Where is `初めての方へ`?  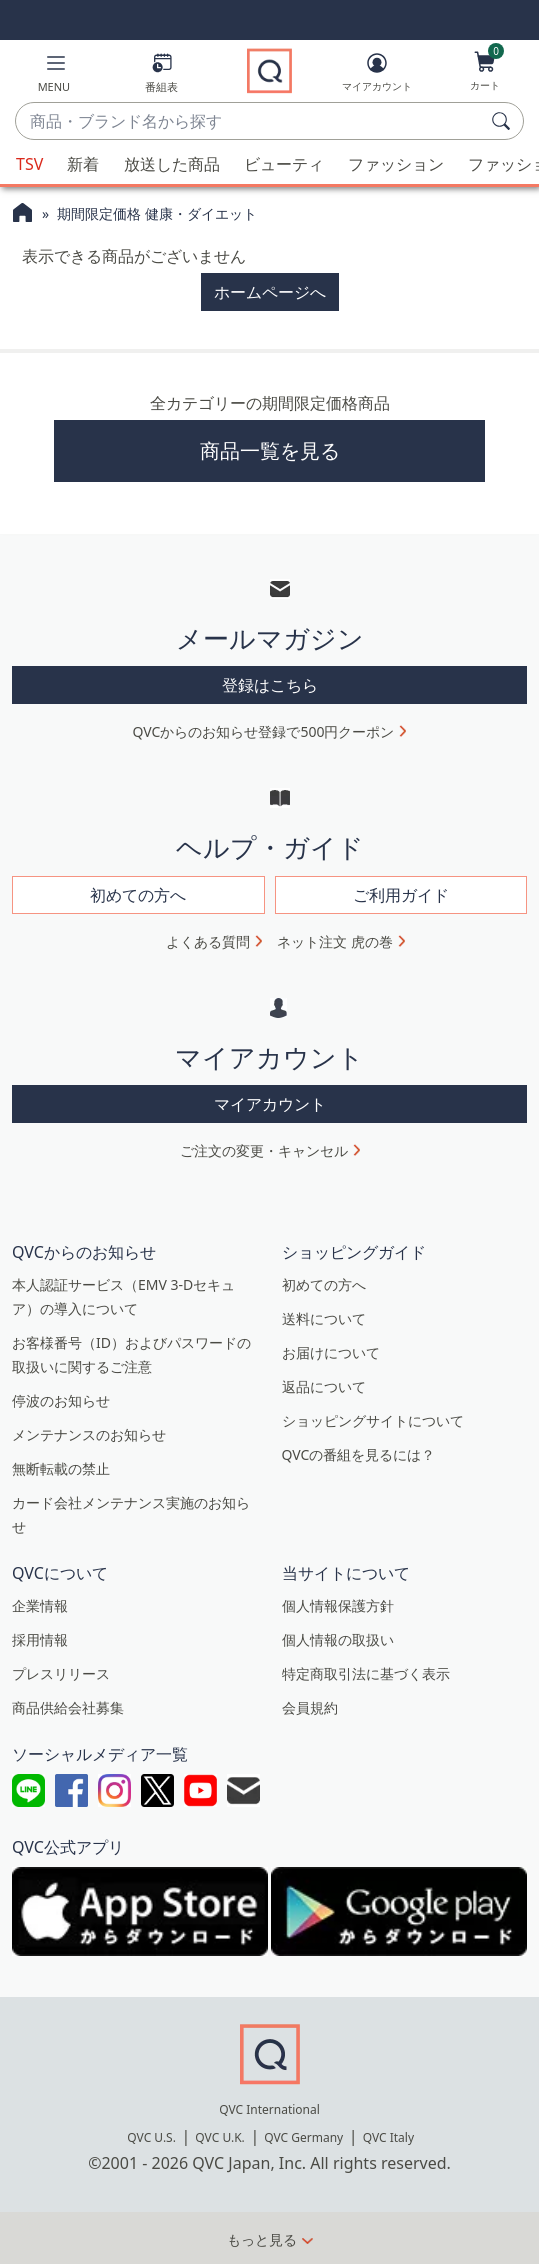
初めての方へ is located at coordinates (324, 1284).